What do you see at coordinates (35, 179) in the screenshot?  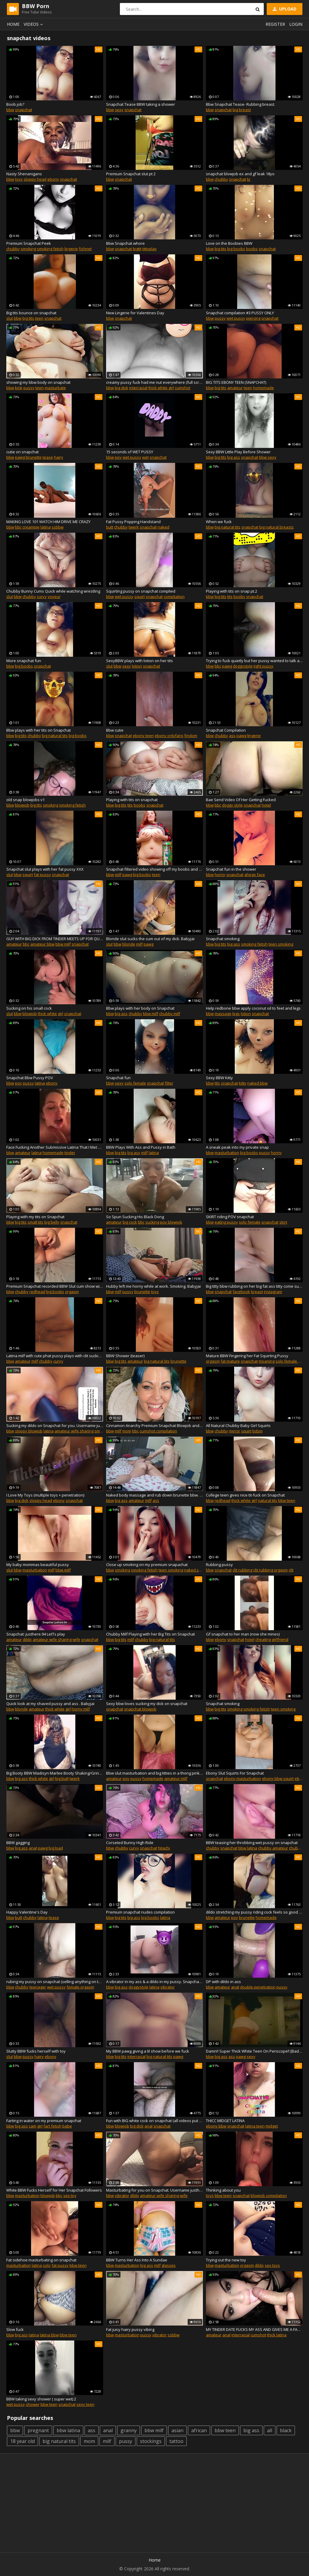 I see `sloppy head` at bounding box center [35, 179].